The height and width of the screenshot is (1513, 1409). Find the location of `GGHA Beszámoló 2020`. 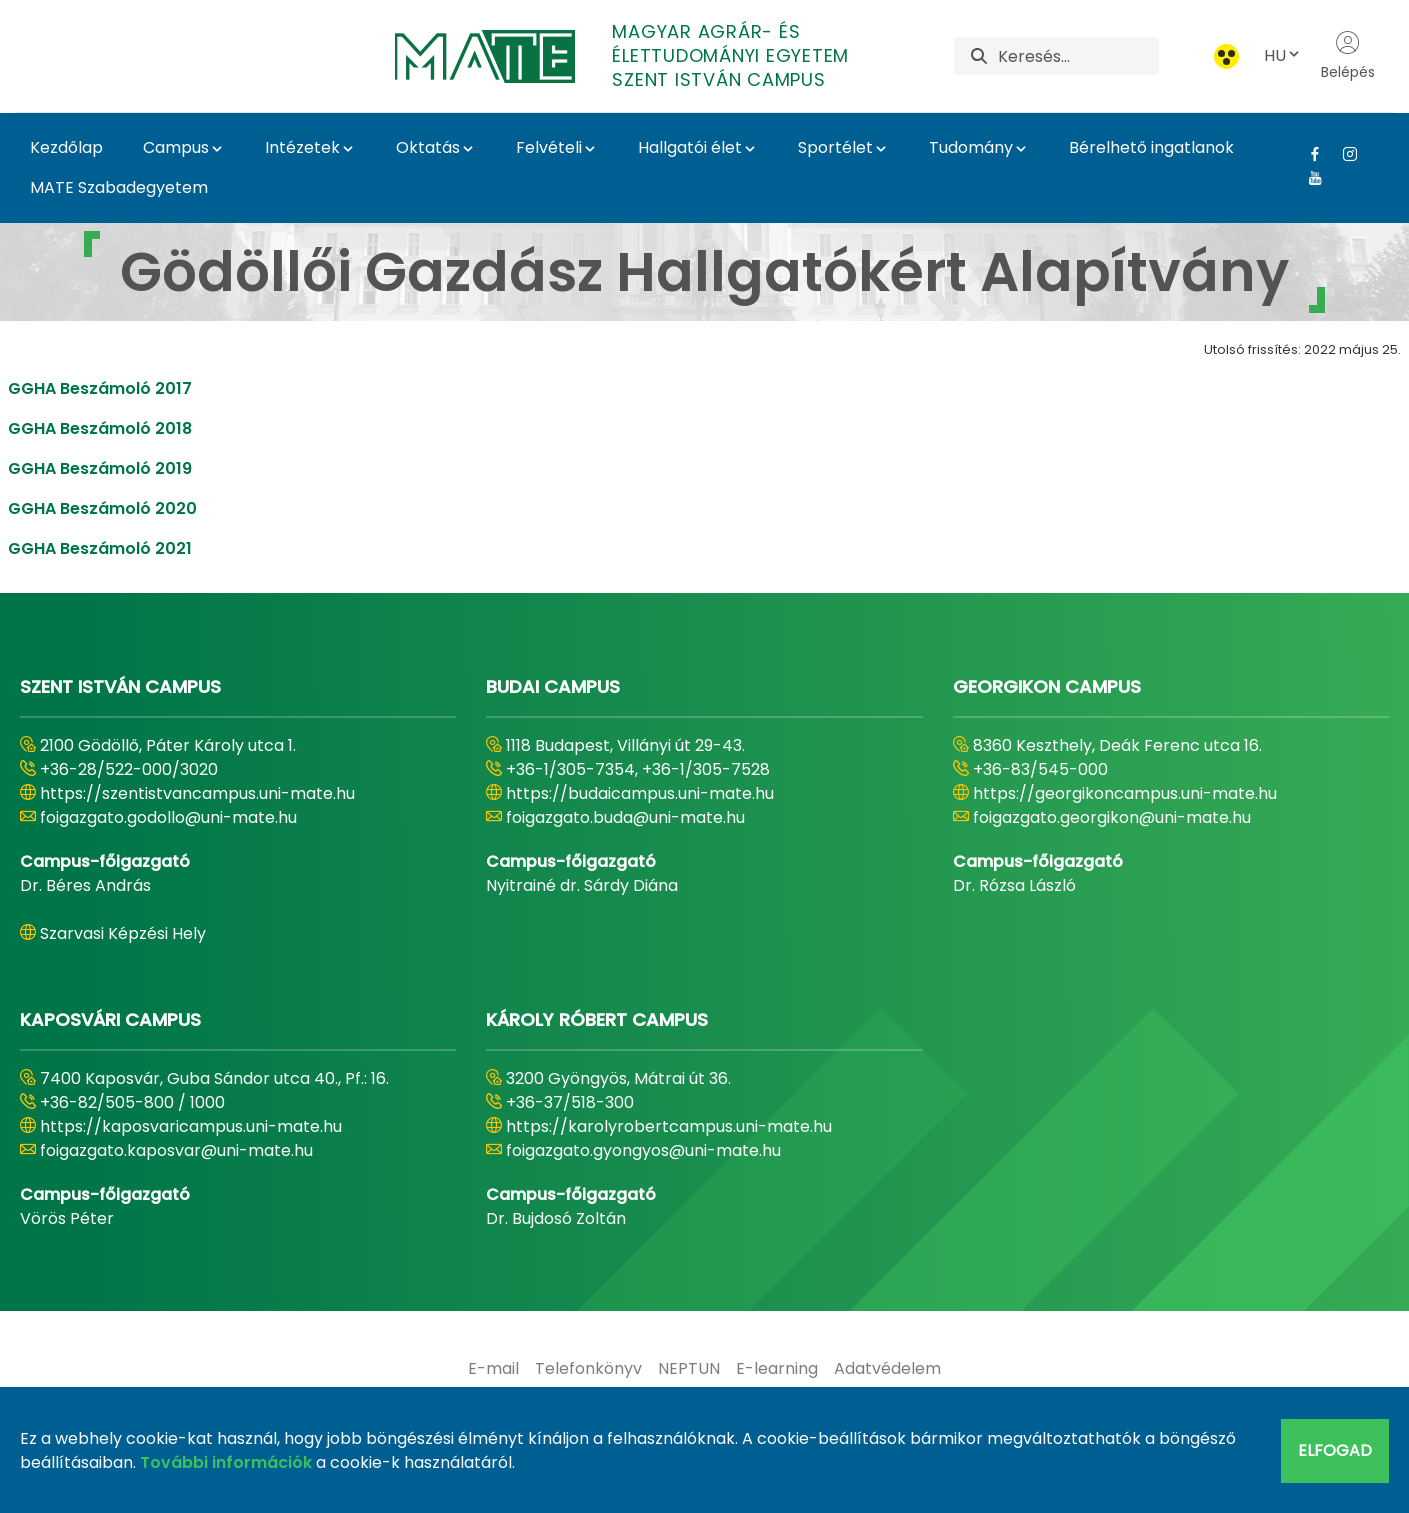

GGHA Beszámoló 2020 is located at coordinates (102, 508).